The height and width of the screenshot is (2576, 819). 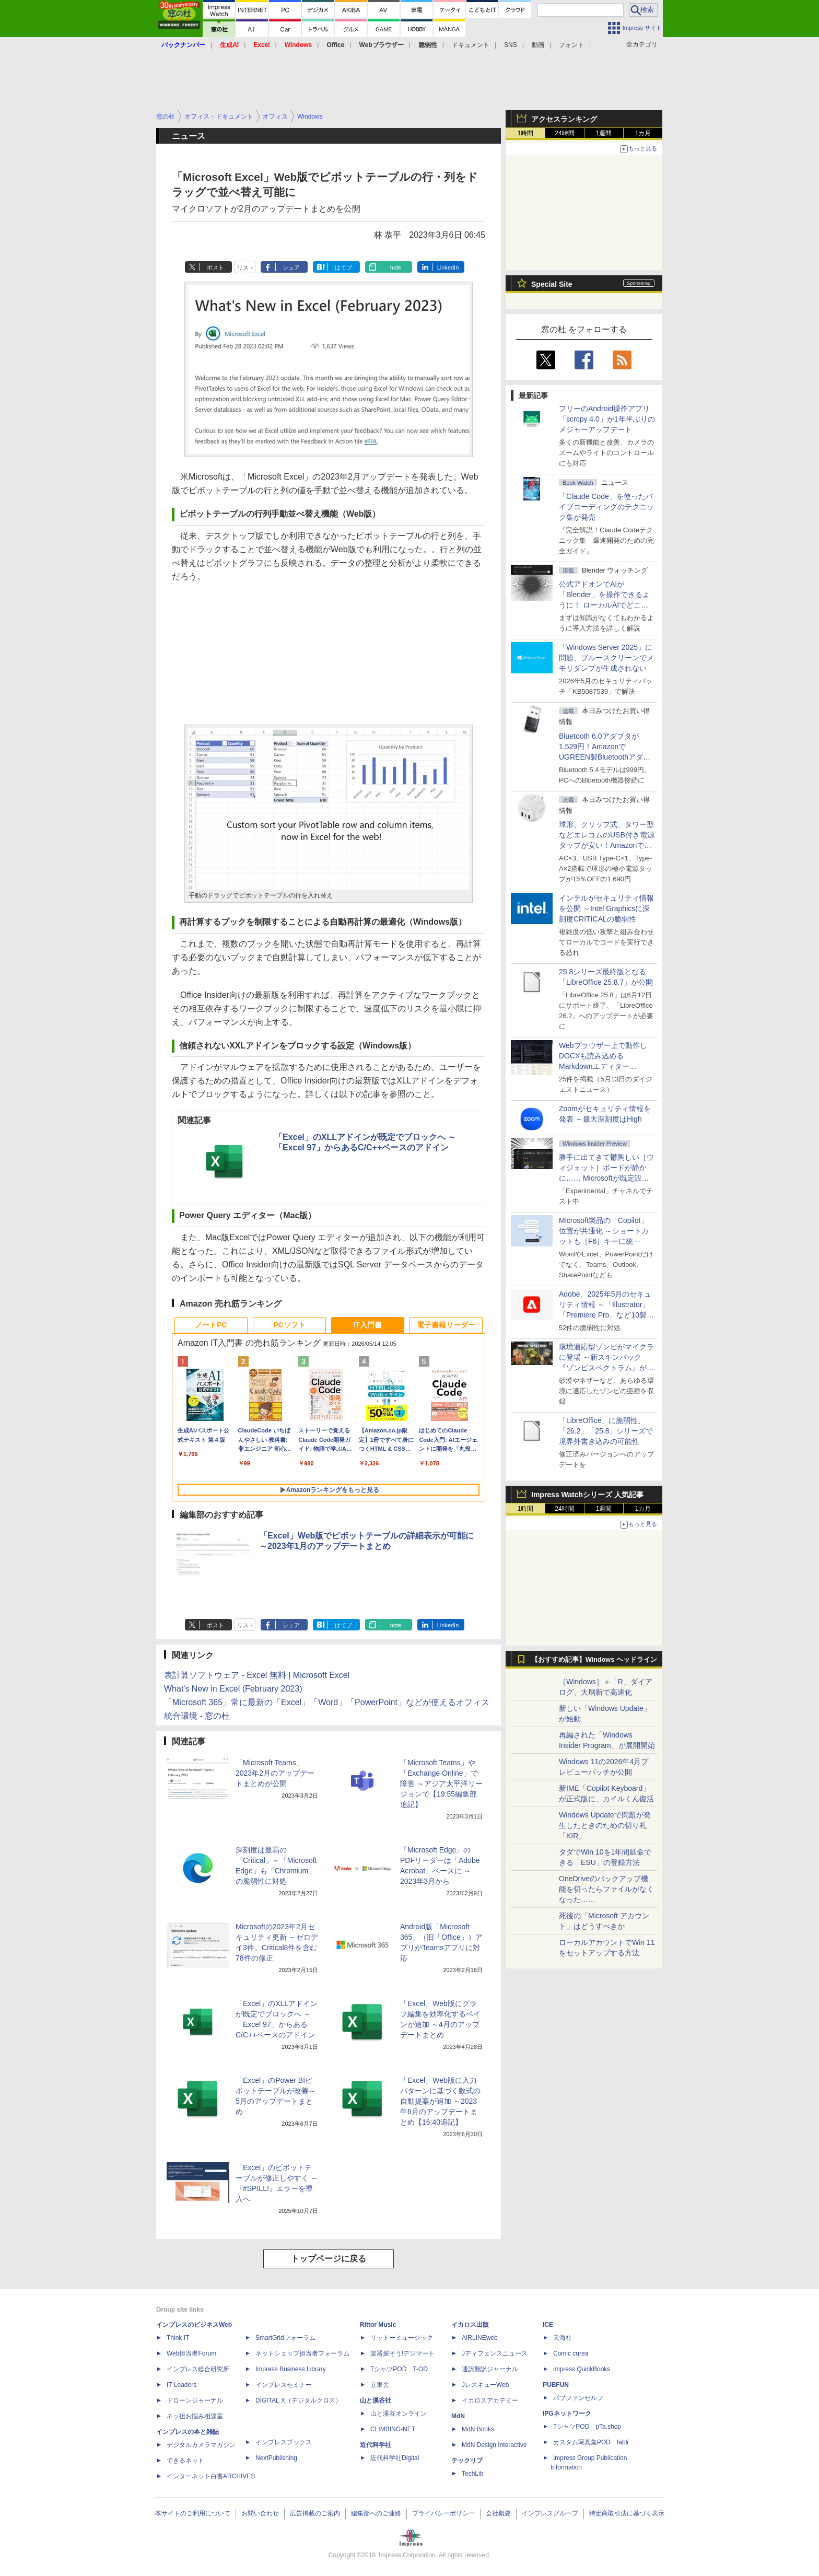 I want to click on 1時間, so click(x=526, y=133).